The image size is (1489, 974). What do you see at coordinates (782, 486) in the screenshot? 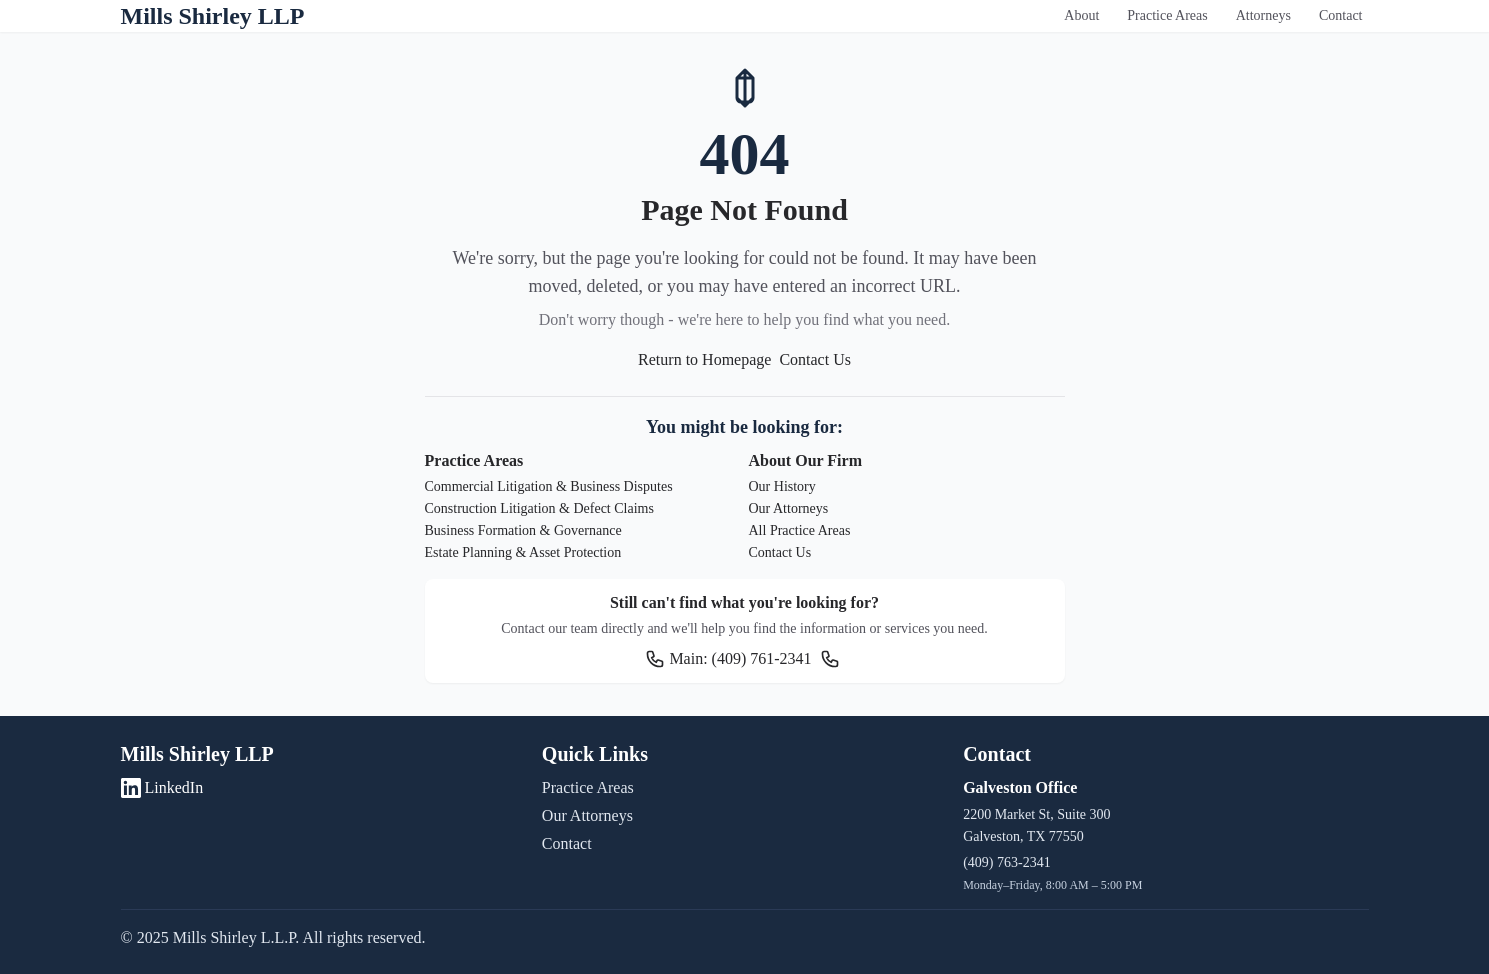
I see `Our History` at bounding box center [782, 486].